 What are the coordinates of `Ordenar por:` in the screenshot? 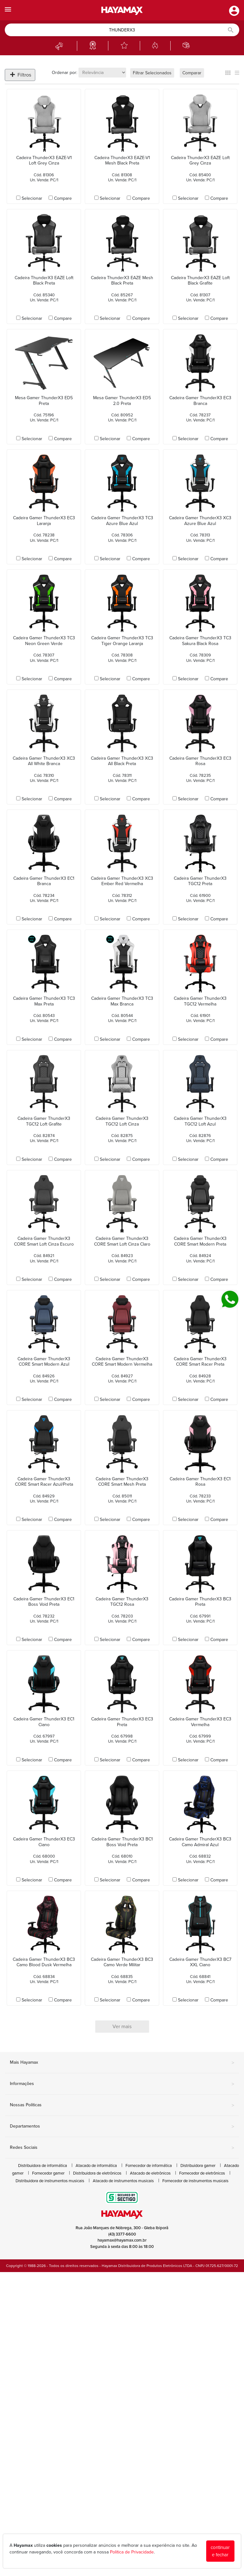 It's located at (64, 72).